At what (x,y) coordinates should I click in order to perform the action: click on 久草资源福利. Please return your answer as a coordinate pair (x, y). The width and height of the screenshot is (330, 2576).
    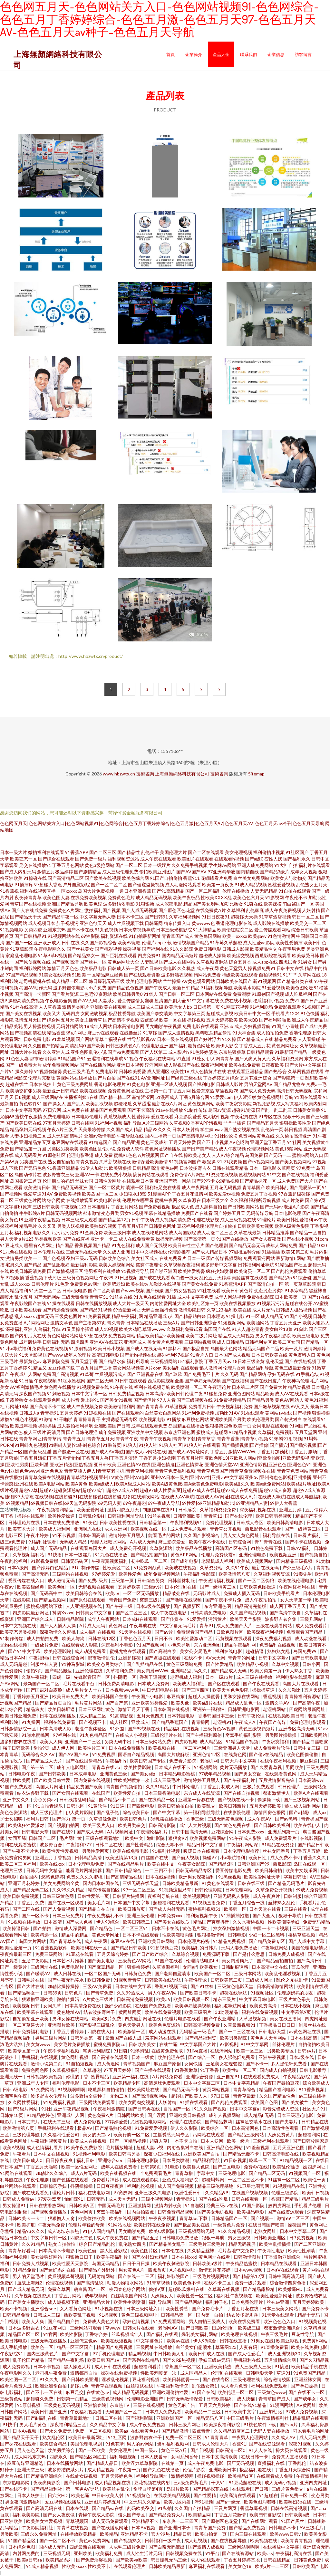
    Looking at the image, I should click on (166, 1967).